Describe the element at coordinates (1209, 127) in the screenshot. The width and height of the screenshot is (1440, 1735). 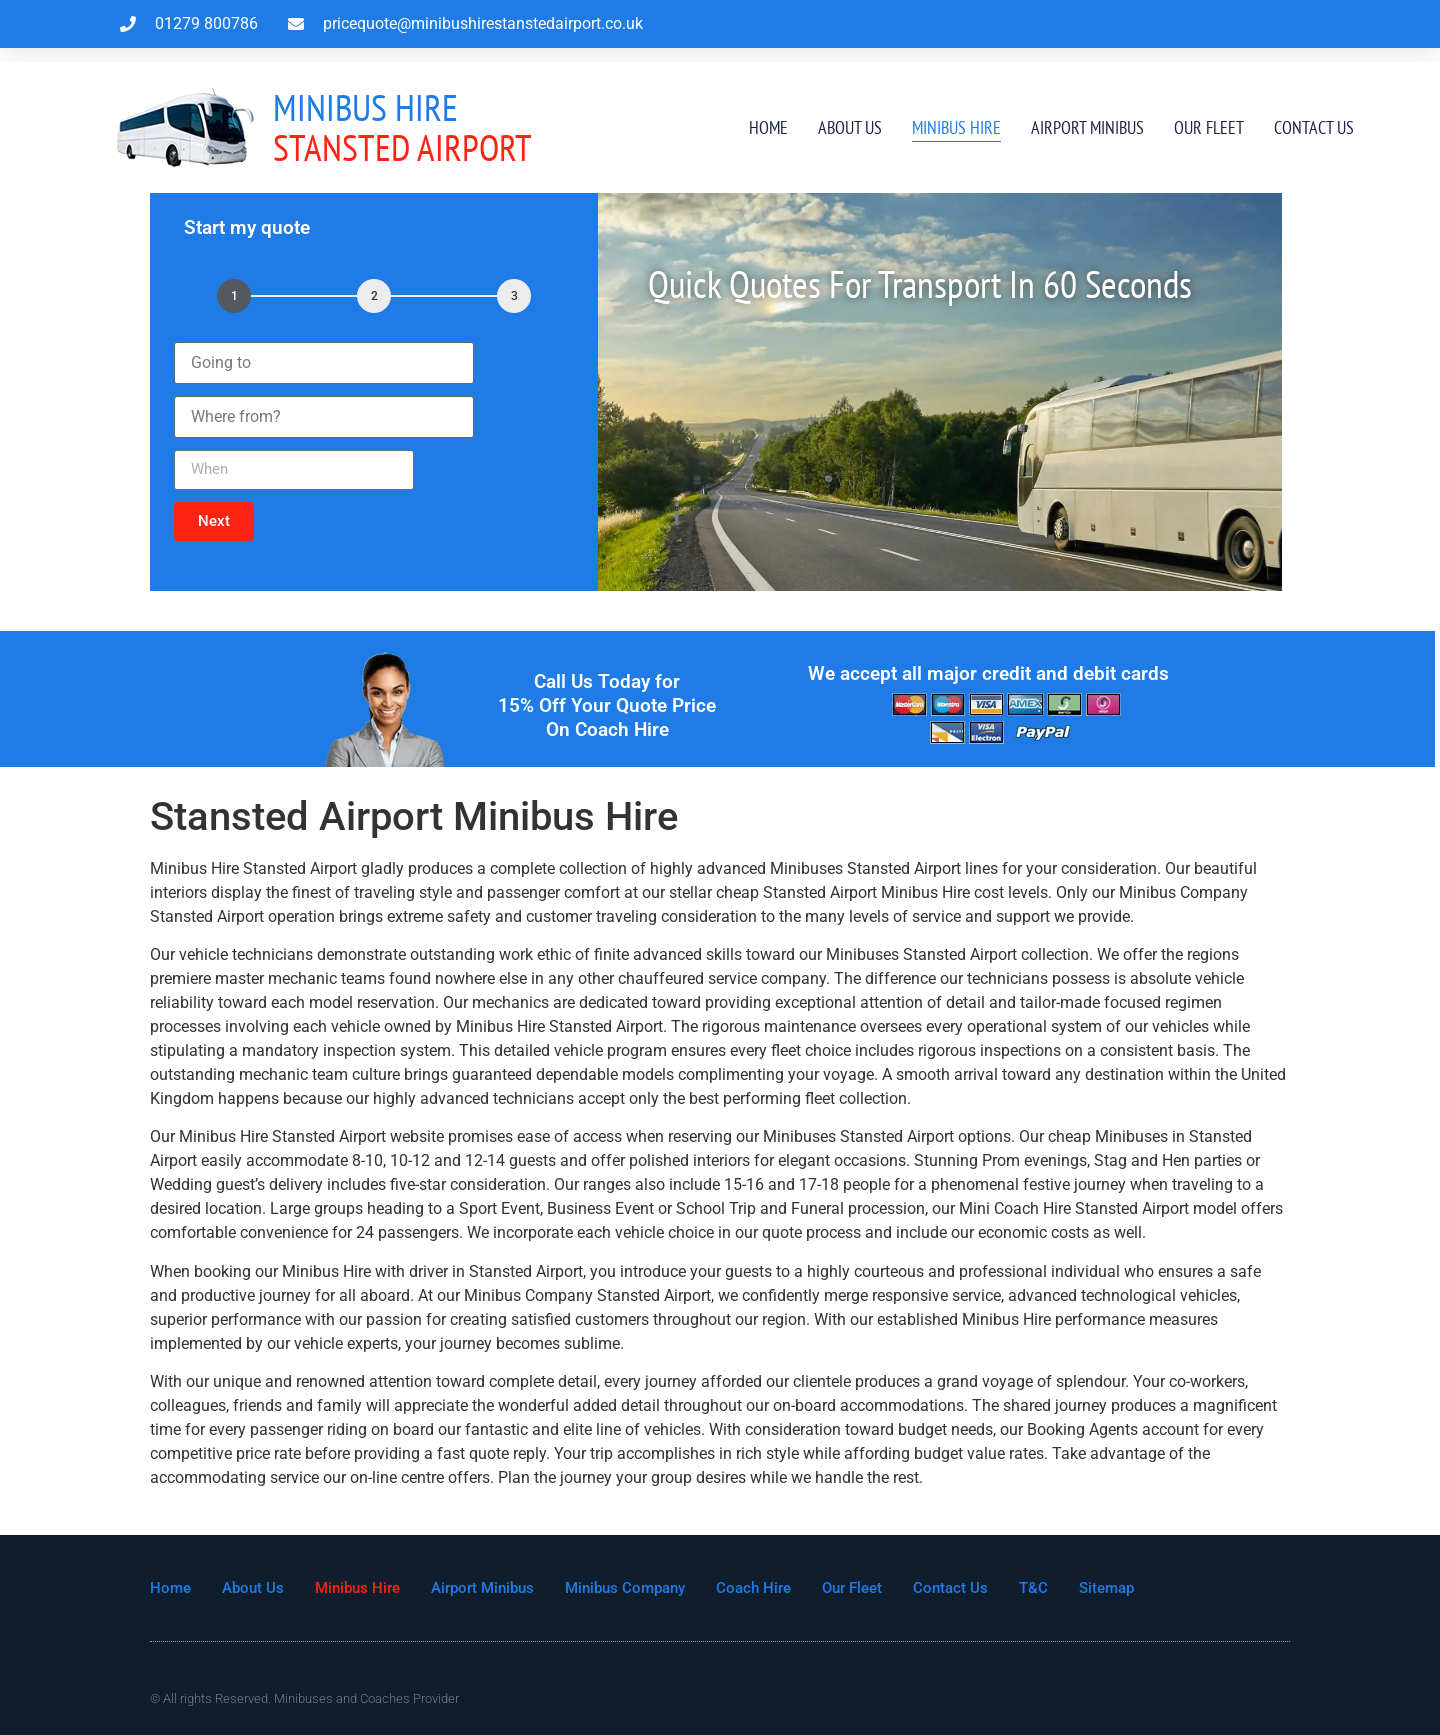
I see `Our Fleet` at that location.